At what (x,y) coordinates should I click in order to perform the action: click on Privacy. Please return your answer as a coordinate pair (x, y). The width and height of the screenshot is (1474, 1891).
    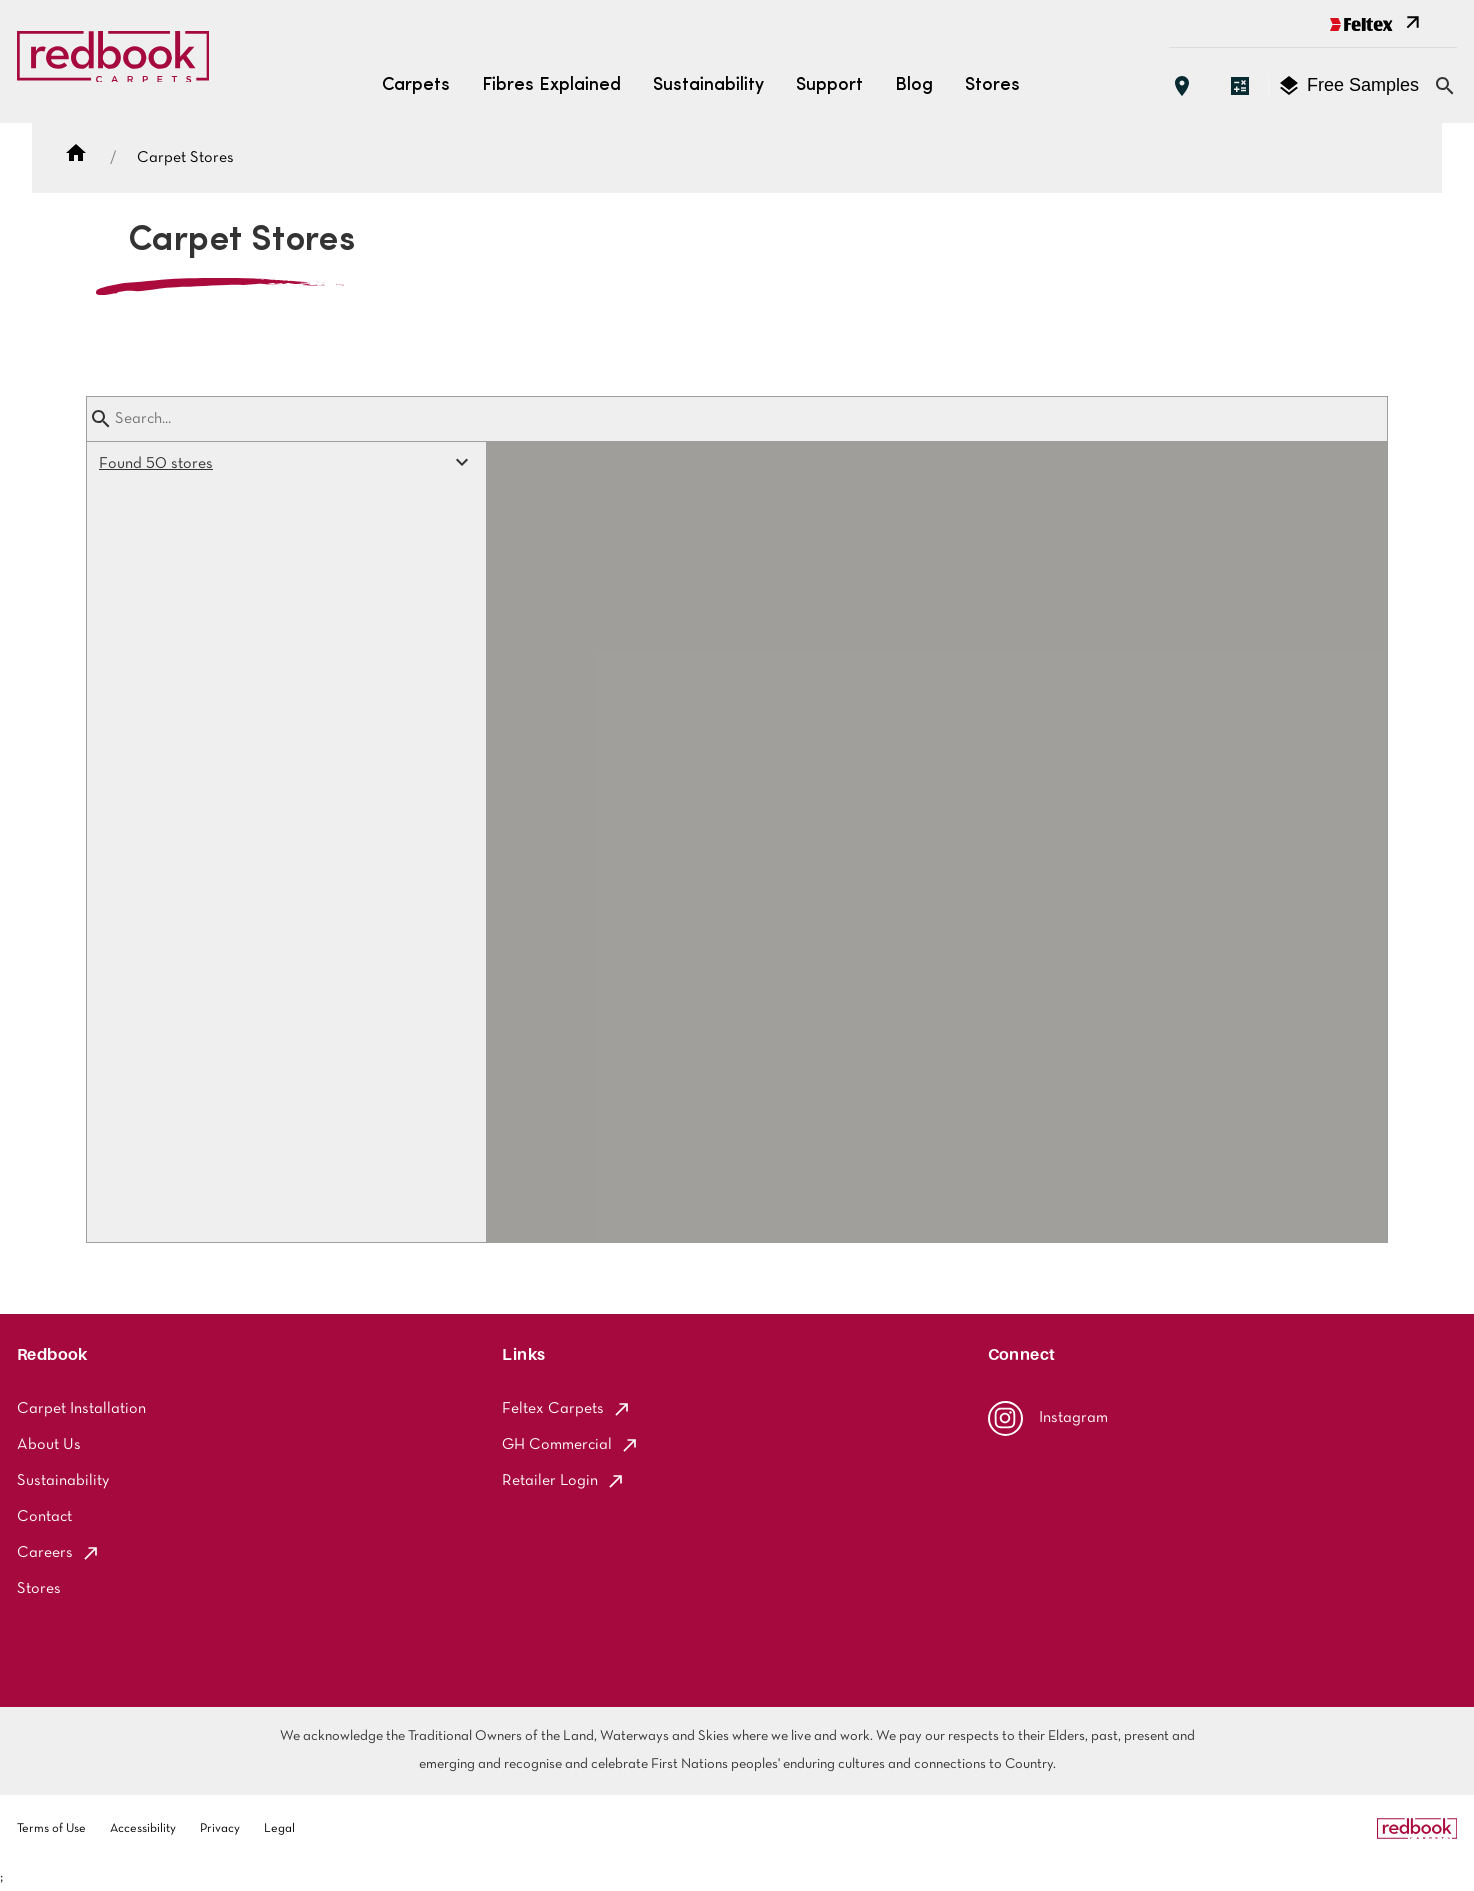
    Looking at the image, I should click on (220, 1829).